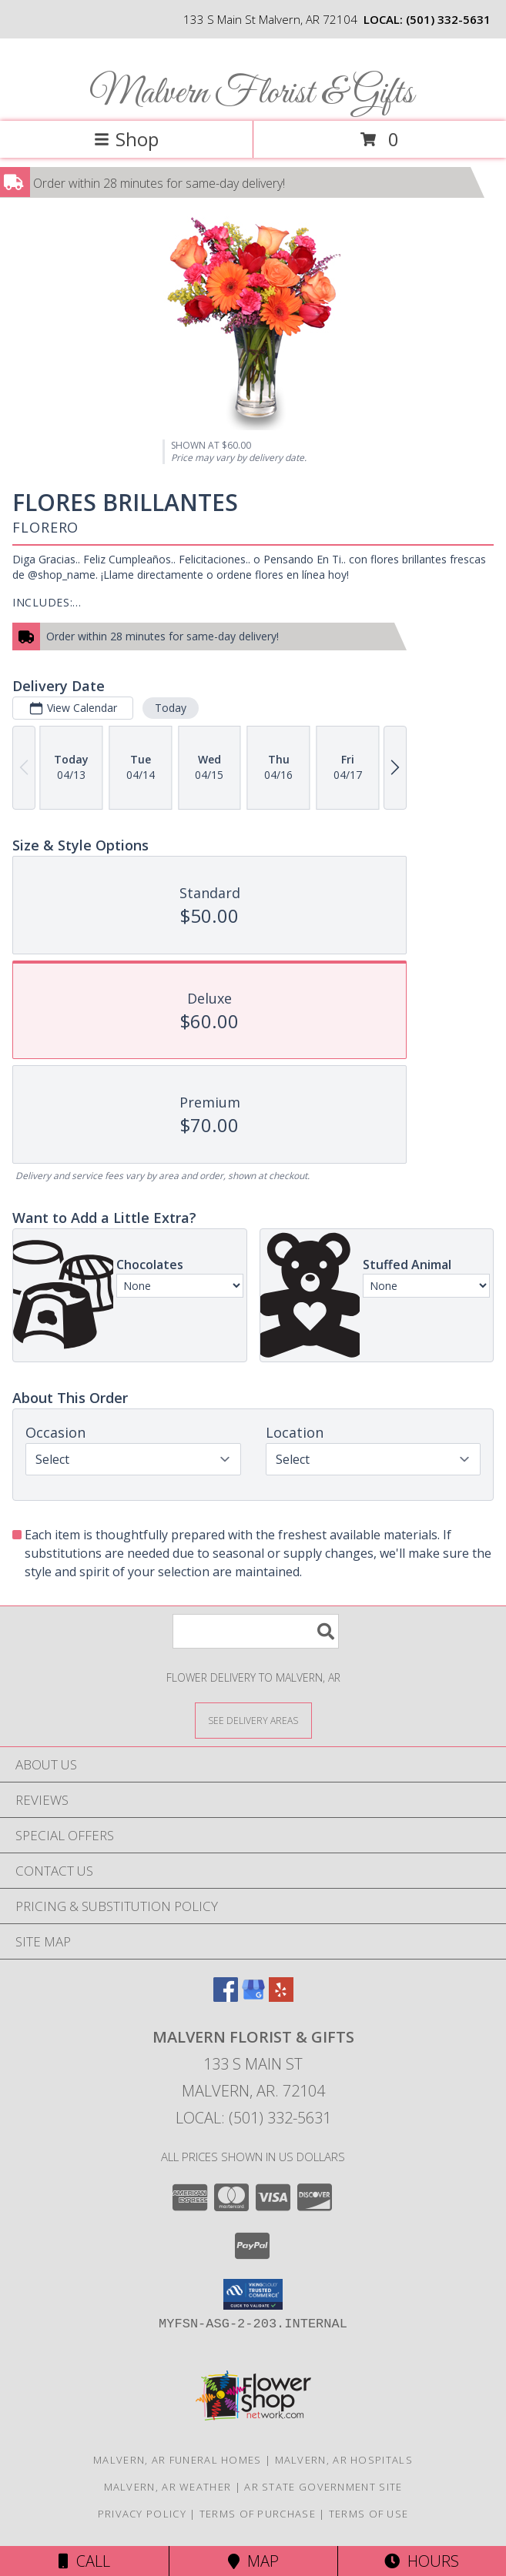 The width and height of the screenshot is (506, 2576). I want to click on [Product Search], so click(256, 1631).